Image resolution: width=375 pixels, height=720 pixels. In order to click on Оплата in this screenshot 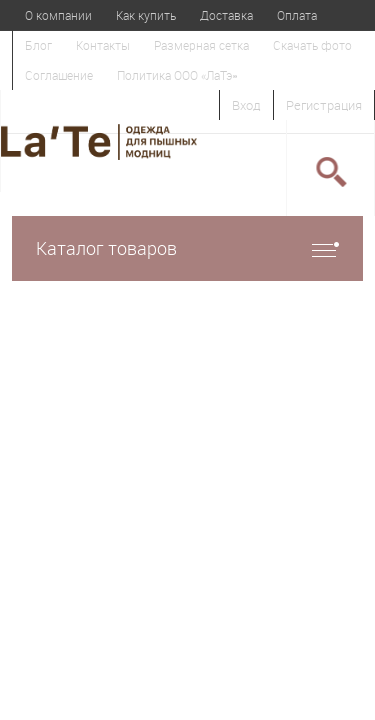, I will do `click(297, 15)`.